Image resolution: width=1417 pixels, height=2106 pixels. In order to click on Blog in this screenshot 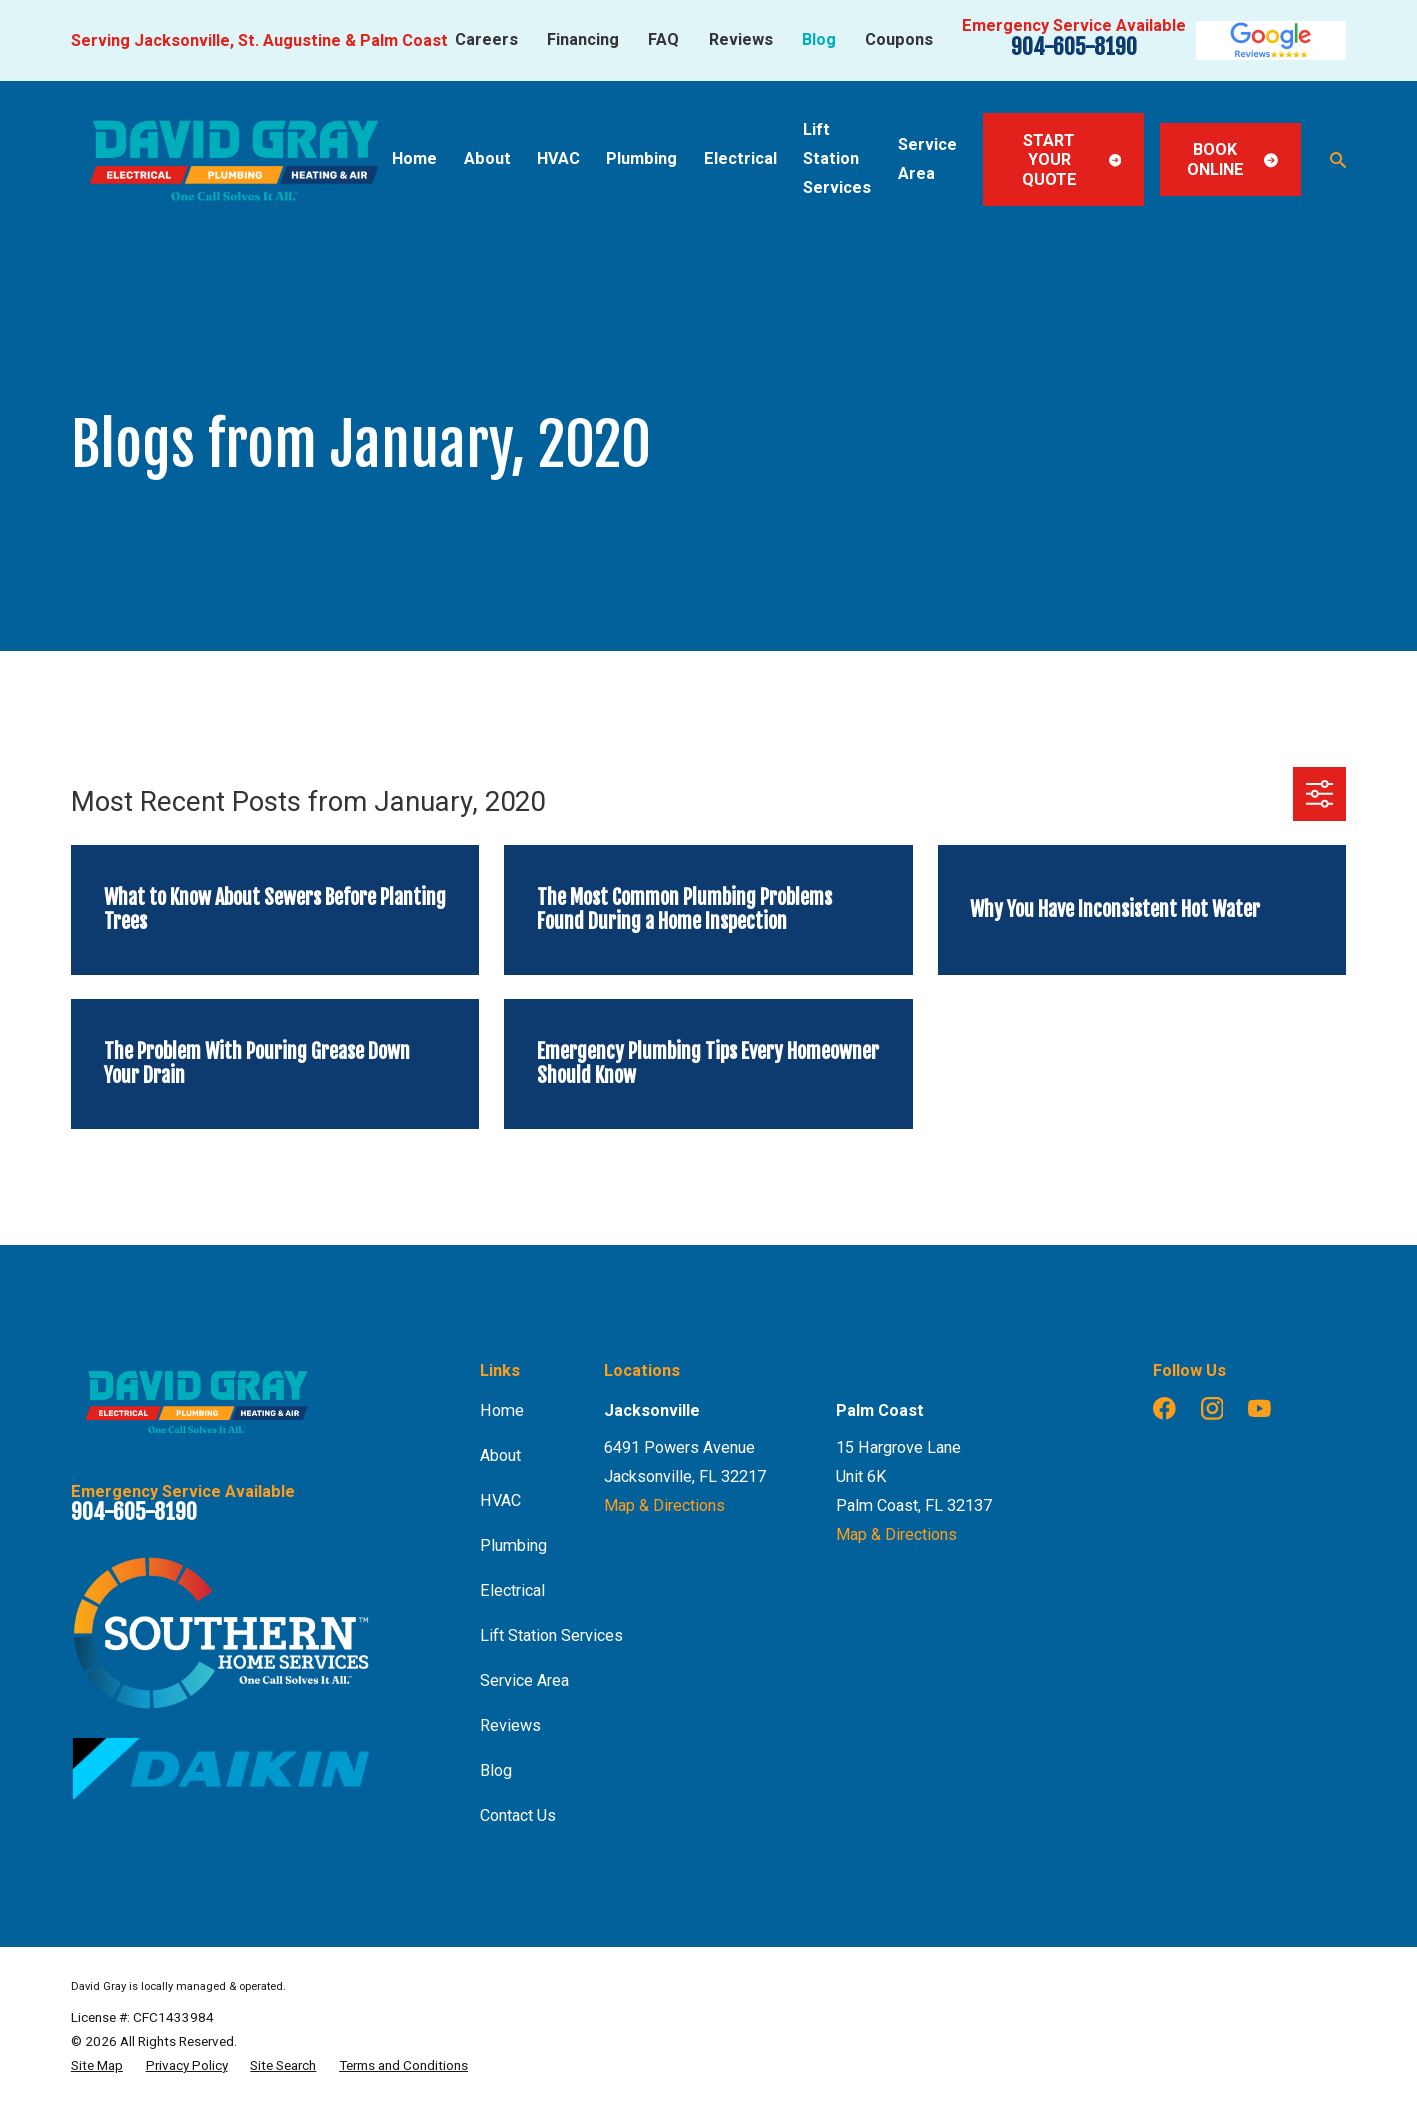, I will do `click(819, 39)`.